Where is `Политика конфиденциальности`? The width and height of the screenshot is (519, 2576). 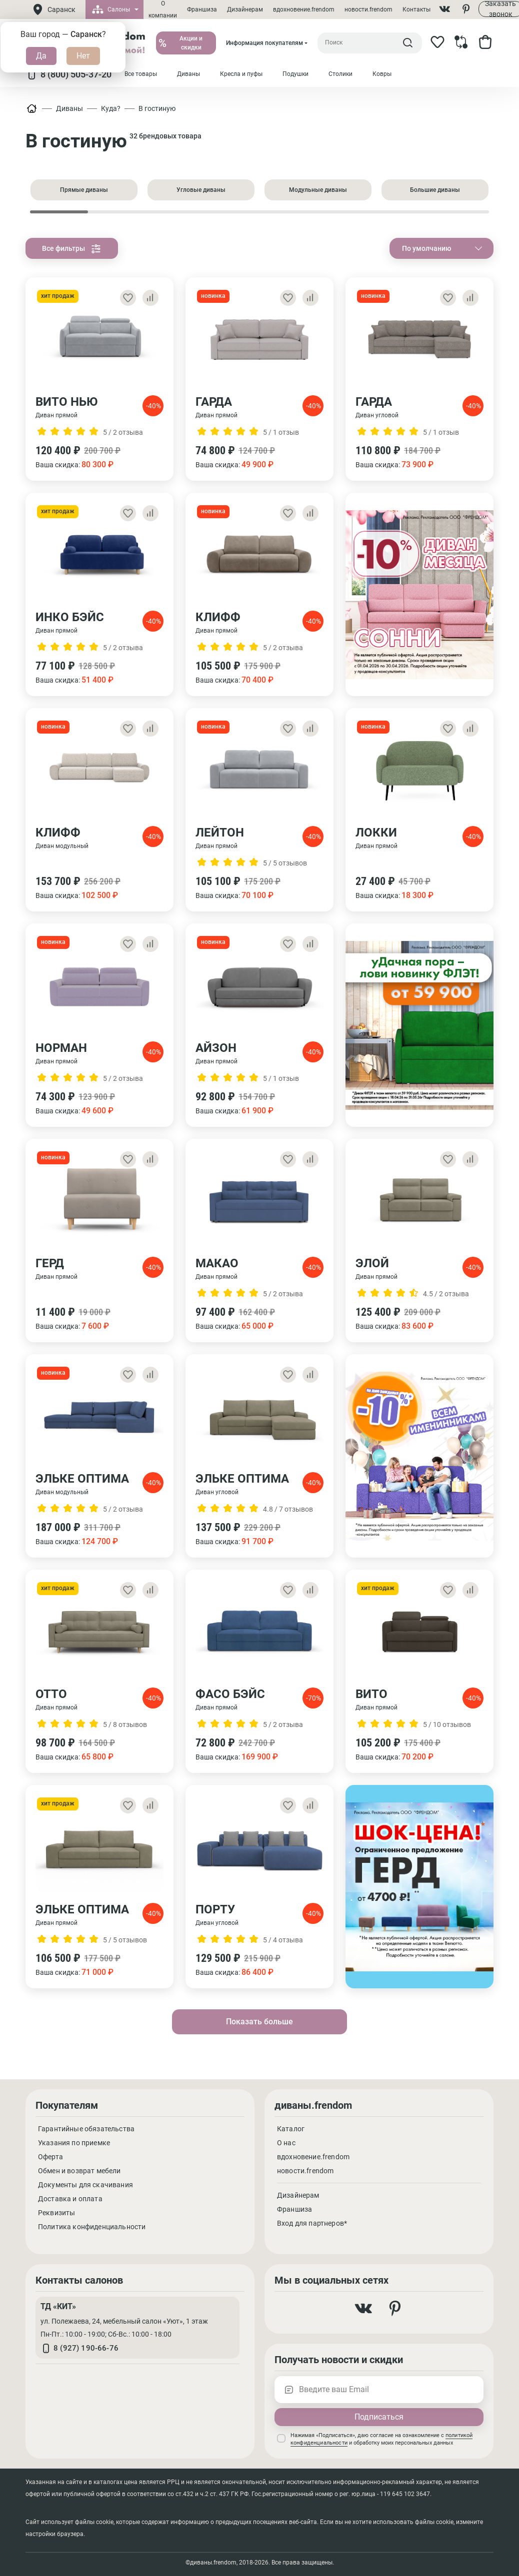 Политика конфиденциальности is located at coordinates (92, 2227).